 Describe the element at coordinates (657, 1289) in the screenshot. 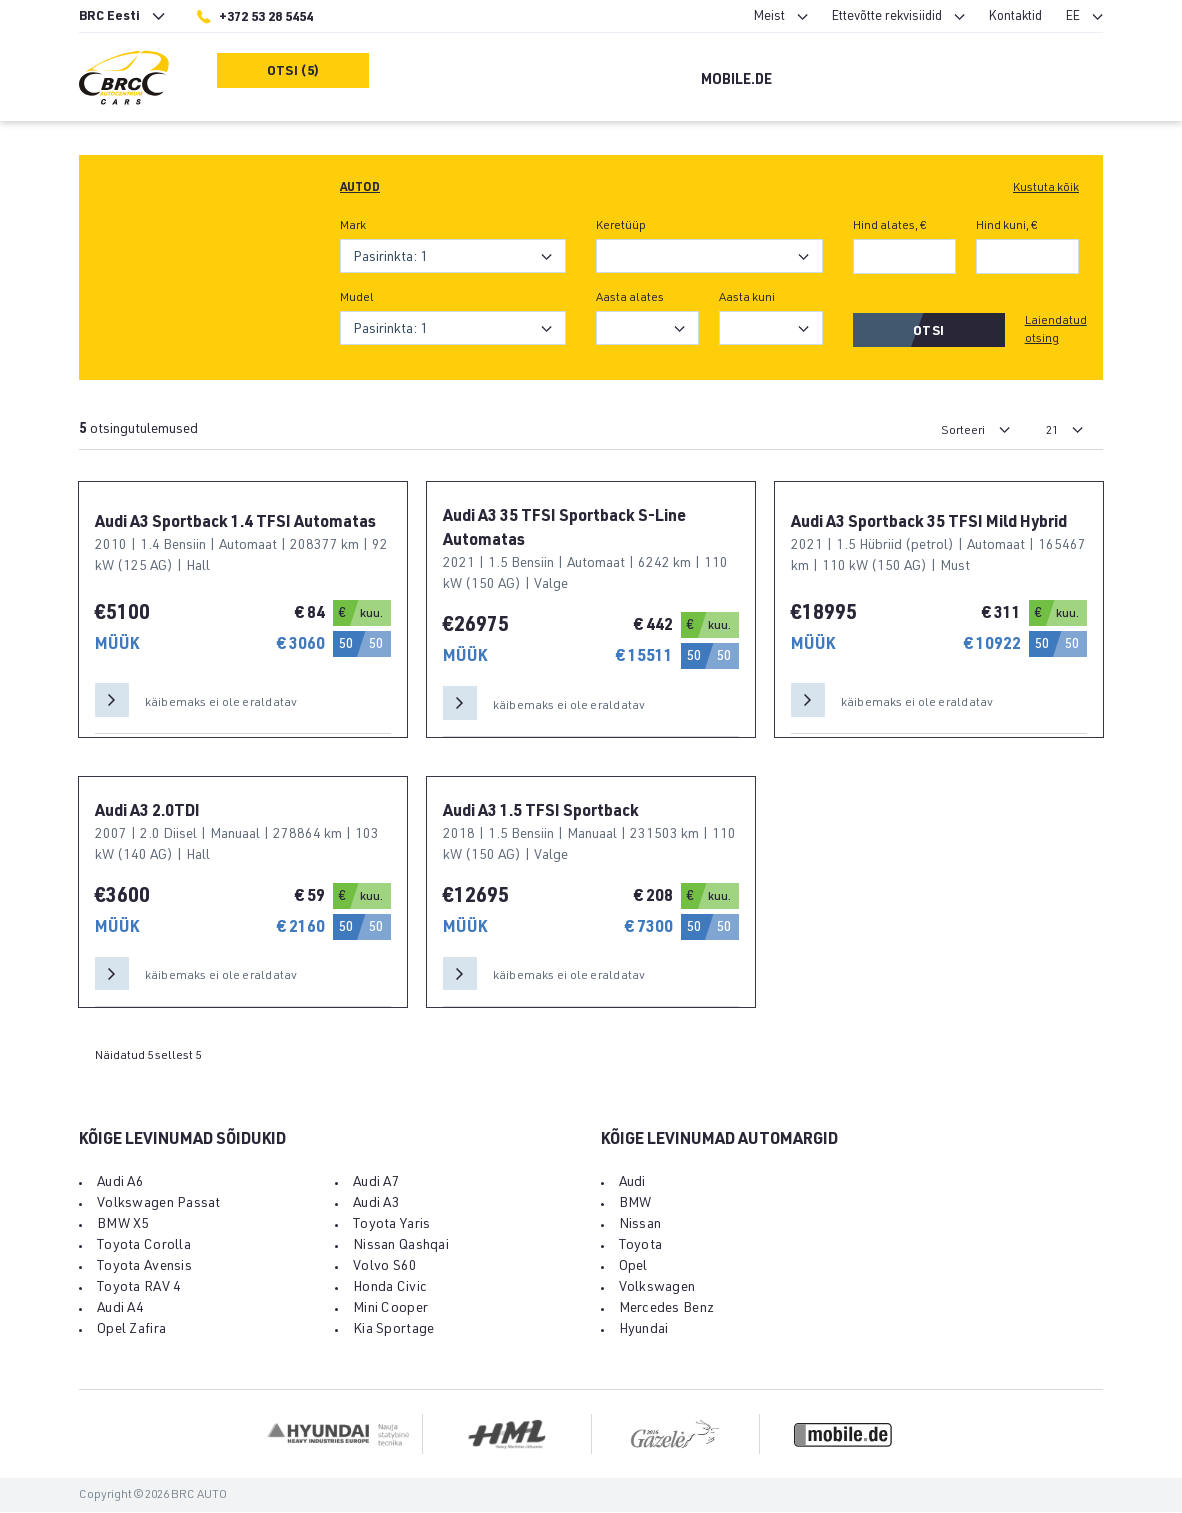

I see `Volkswagen` at that location.